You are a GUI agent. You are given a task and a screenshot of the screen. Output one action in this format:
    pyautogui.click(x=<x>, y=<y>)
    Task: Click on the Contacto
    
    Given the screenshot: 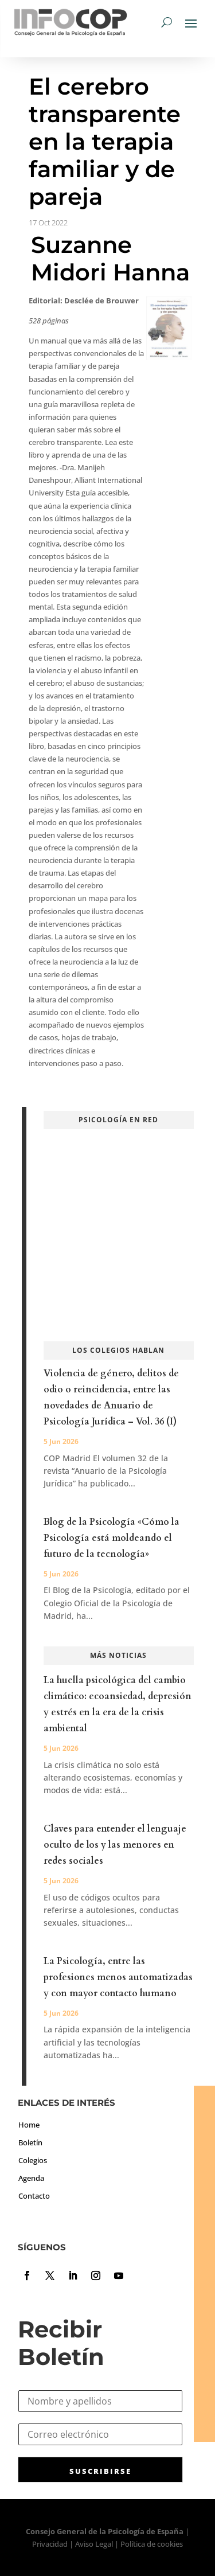 What is the action you would take?
    pyautogui.click(x=34, y=2196)
    